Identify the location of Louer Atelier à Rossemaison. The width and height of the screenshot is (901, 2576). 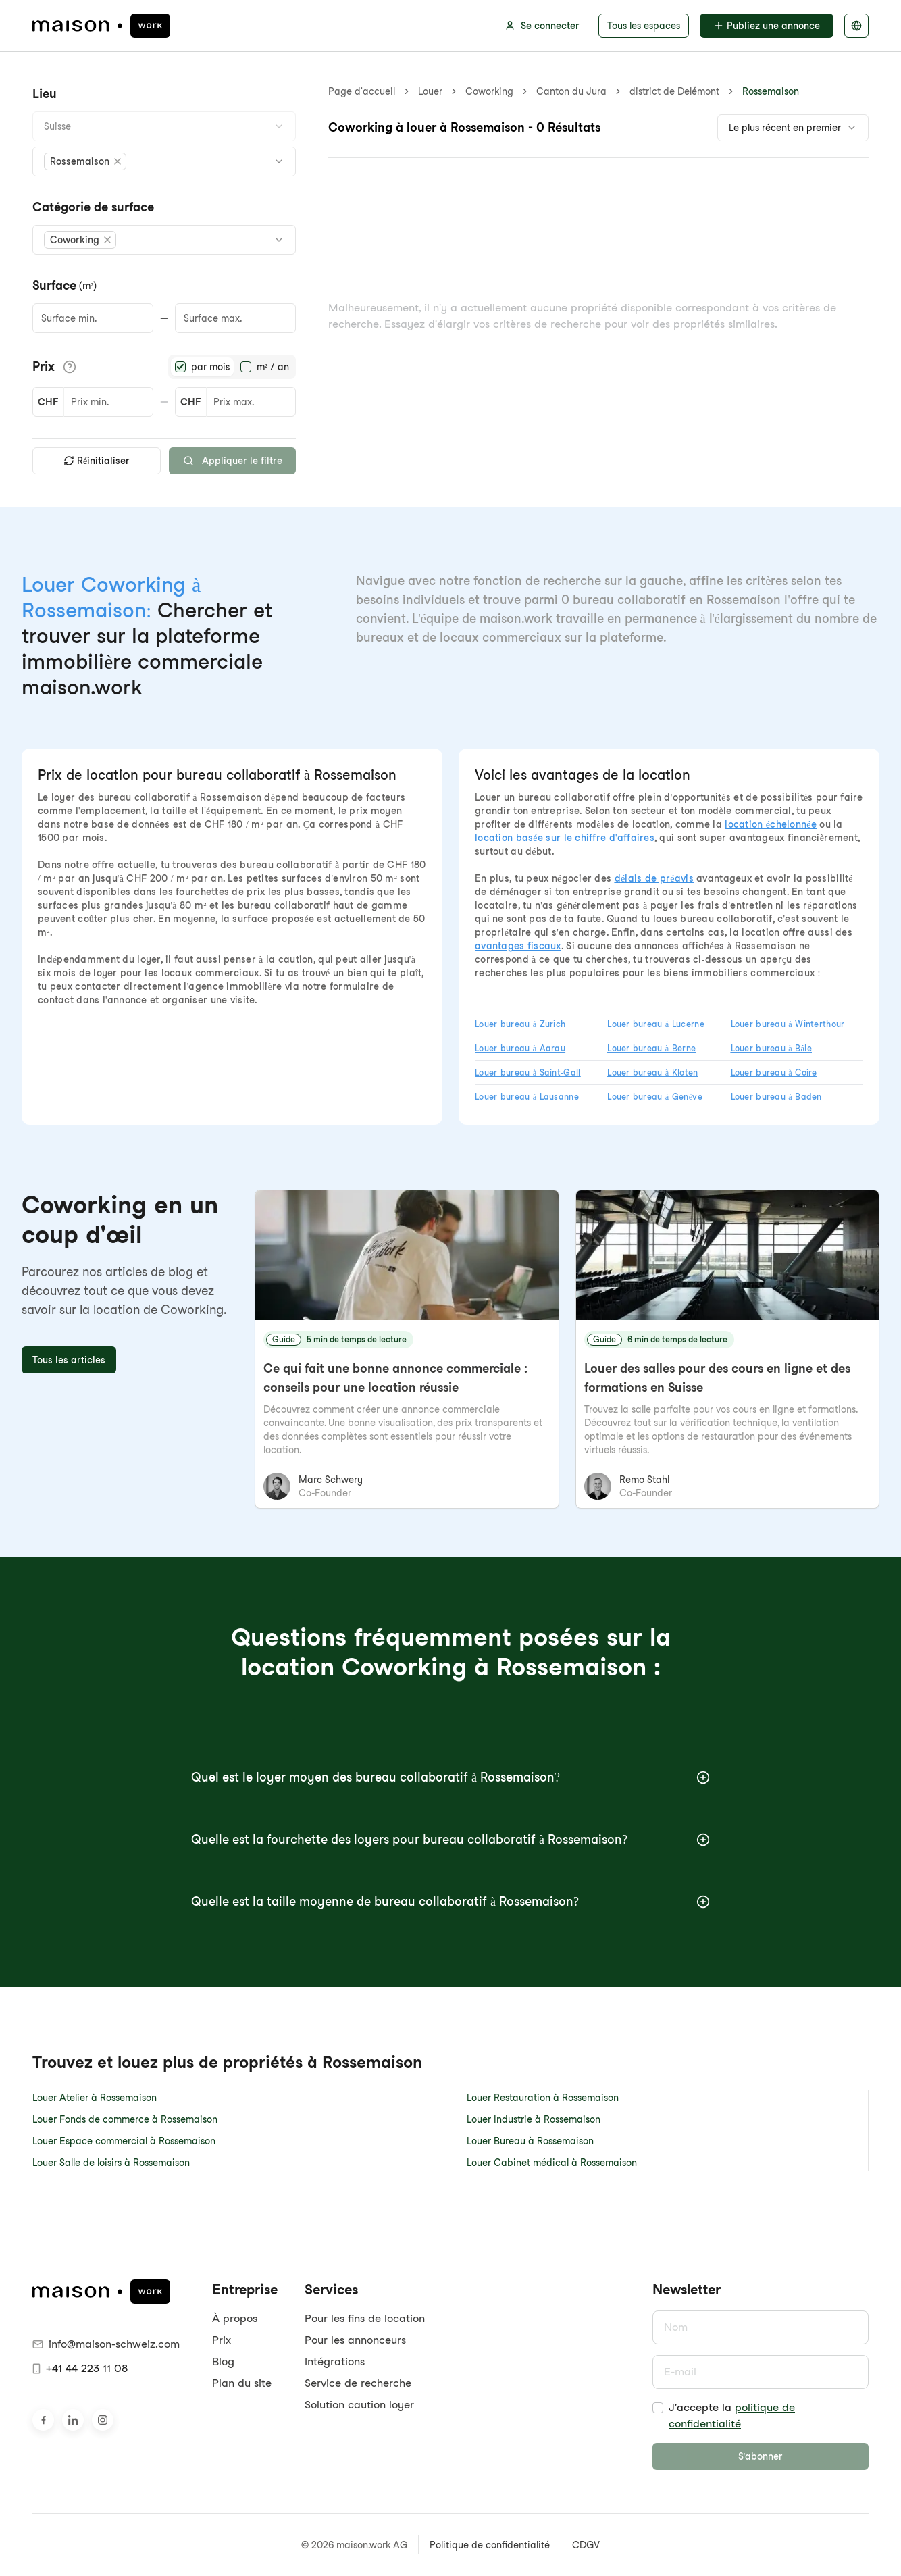
(94, 2097).